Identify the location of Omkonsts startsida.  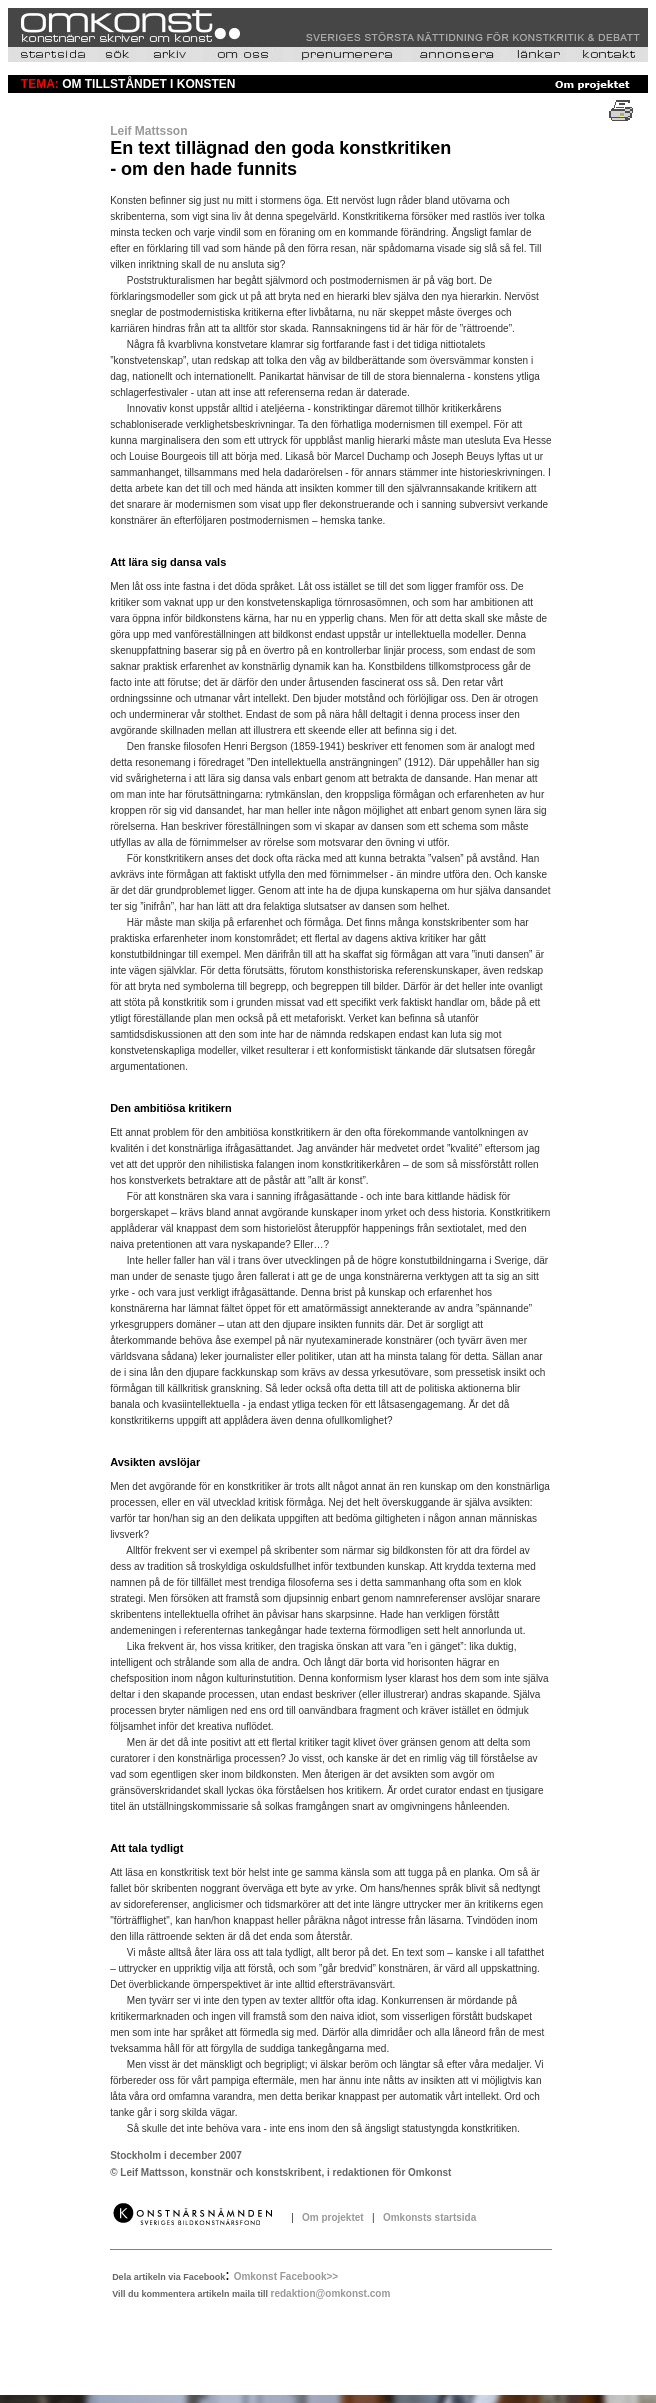
(426, 2217).